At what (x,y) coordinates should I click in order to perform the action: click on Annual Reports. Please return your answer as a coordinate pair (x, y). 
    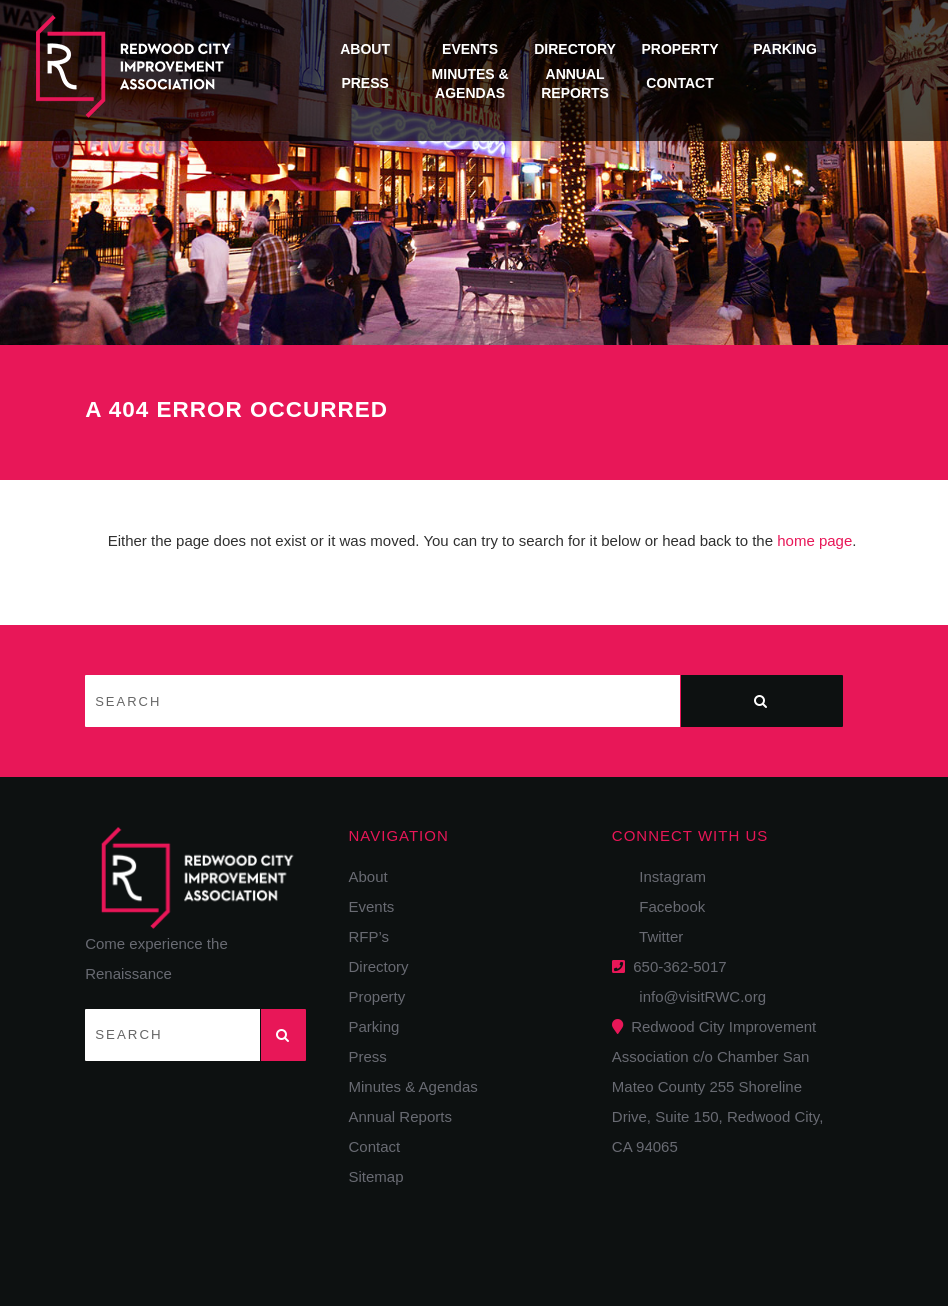
    Looking at the image, I should click on (400, 1116).